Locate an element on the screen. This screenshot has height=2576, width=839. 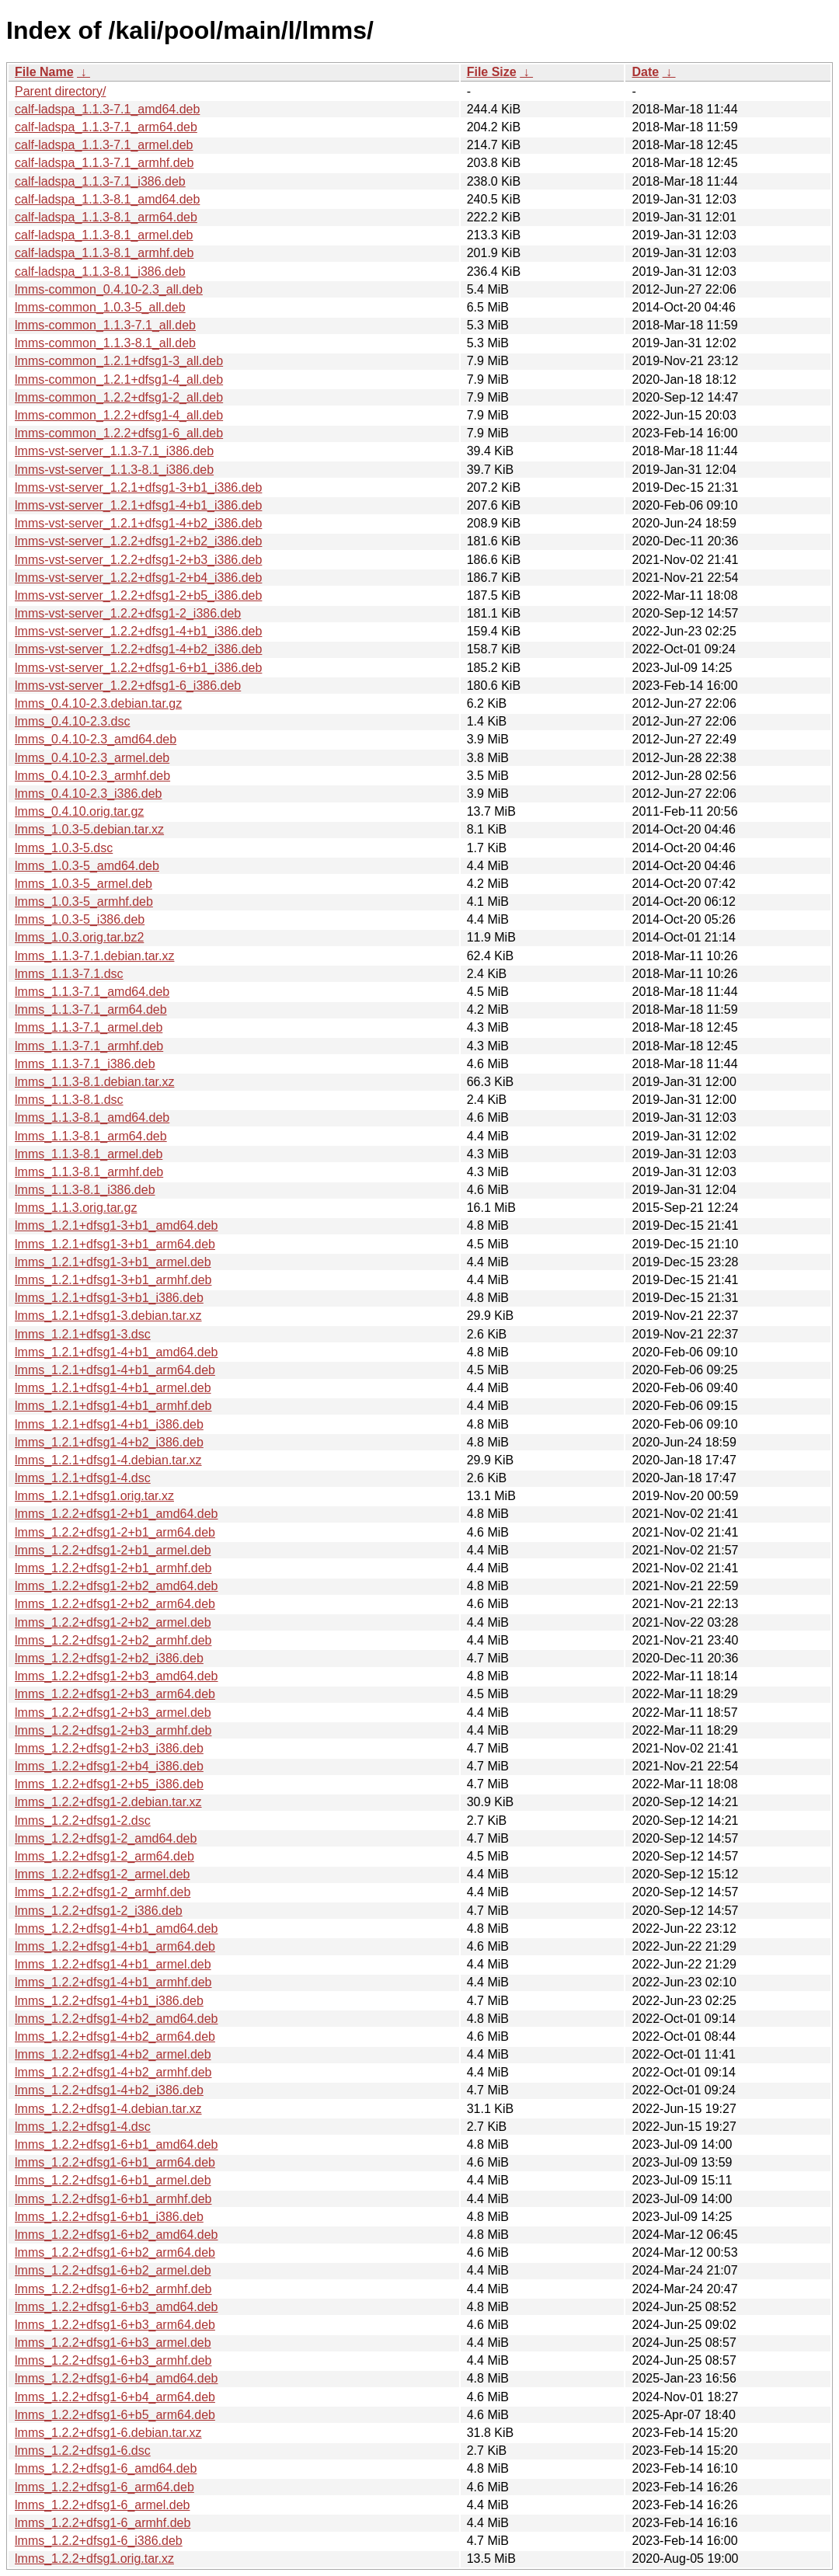
lmms_1.2.2+dfsg1-6+b1_amd64.deb is located at coordinates (116, 2144).